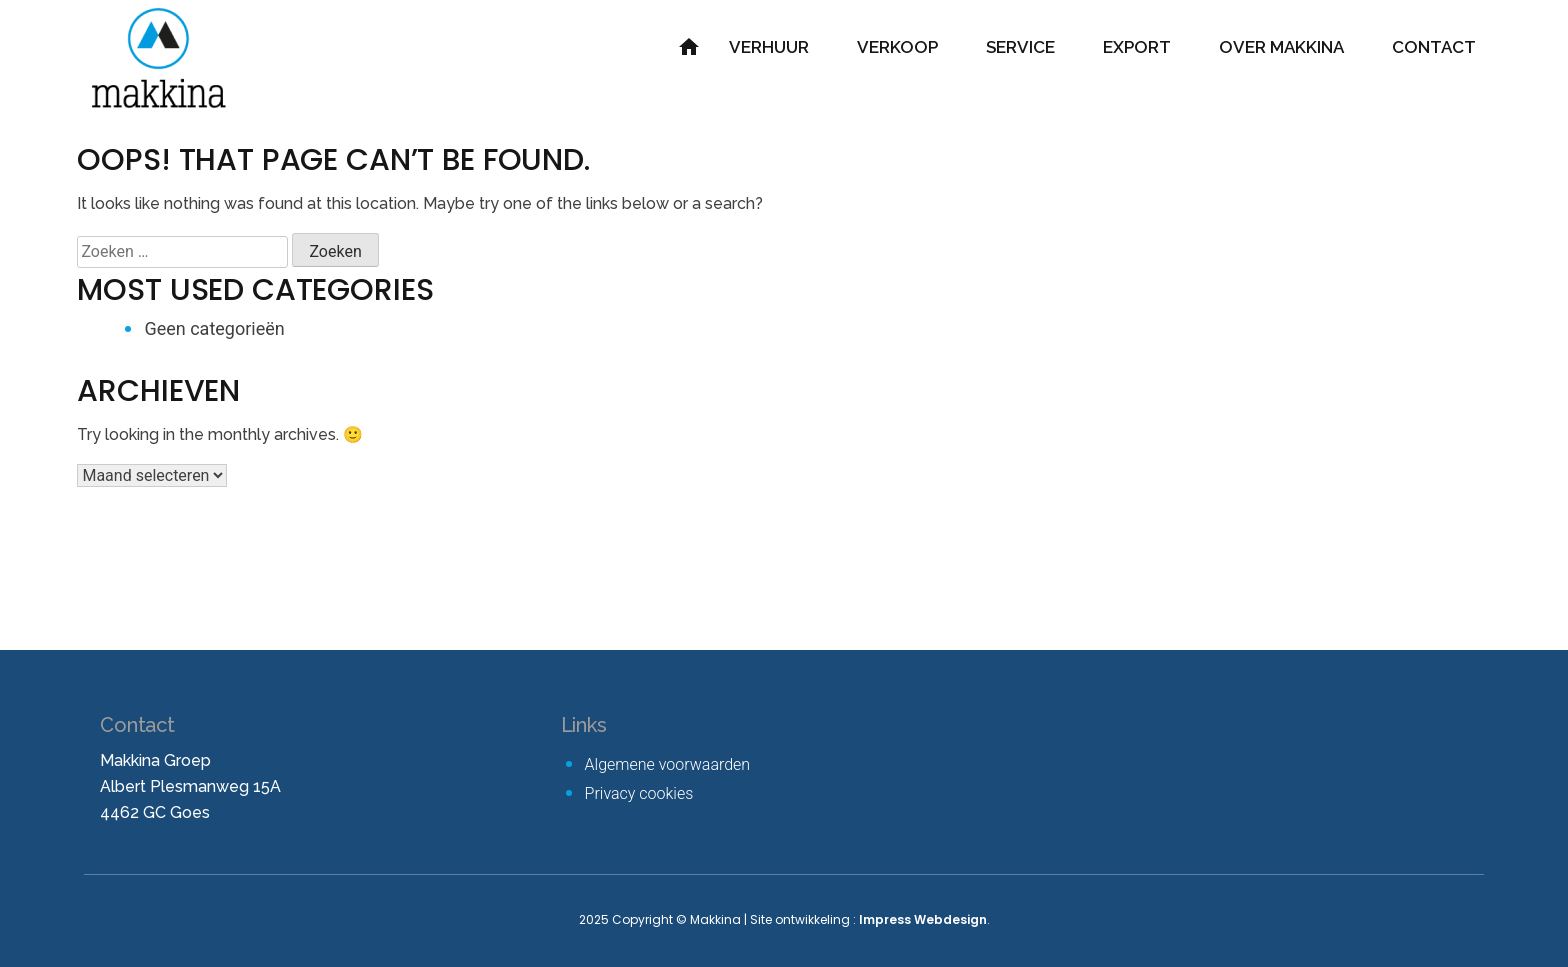 The height and width of the screenshot is (967, 1568). I want to click on Contact, so click(1434, 47).